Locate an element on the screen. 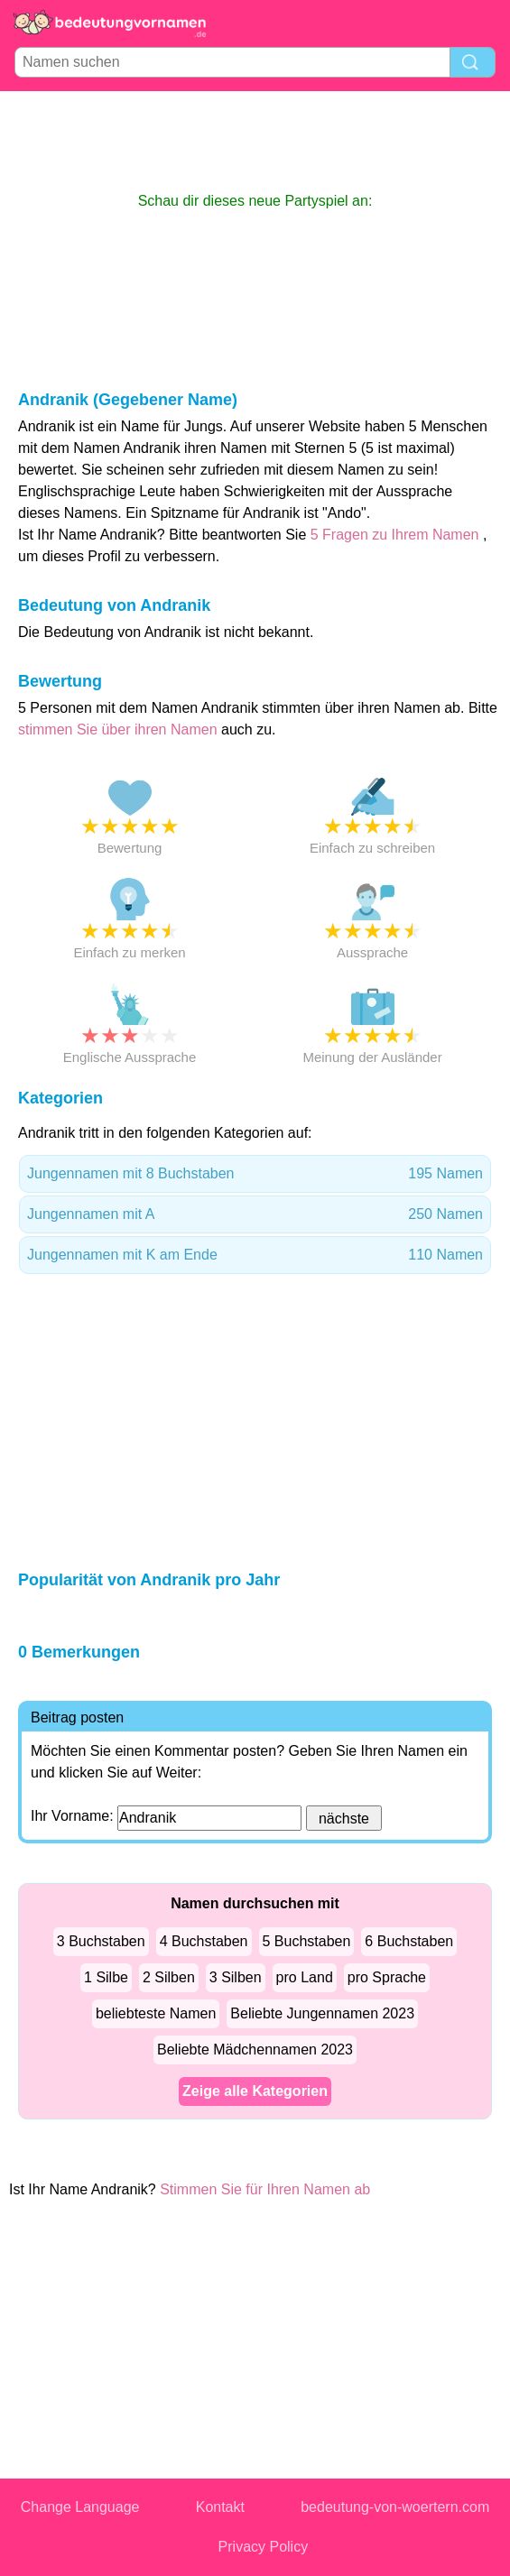 This screenshot has width=510, height=2576. Zeige alle Kategorien is located at coordinates (255, 2091).